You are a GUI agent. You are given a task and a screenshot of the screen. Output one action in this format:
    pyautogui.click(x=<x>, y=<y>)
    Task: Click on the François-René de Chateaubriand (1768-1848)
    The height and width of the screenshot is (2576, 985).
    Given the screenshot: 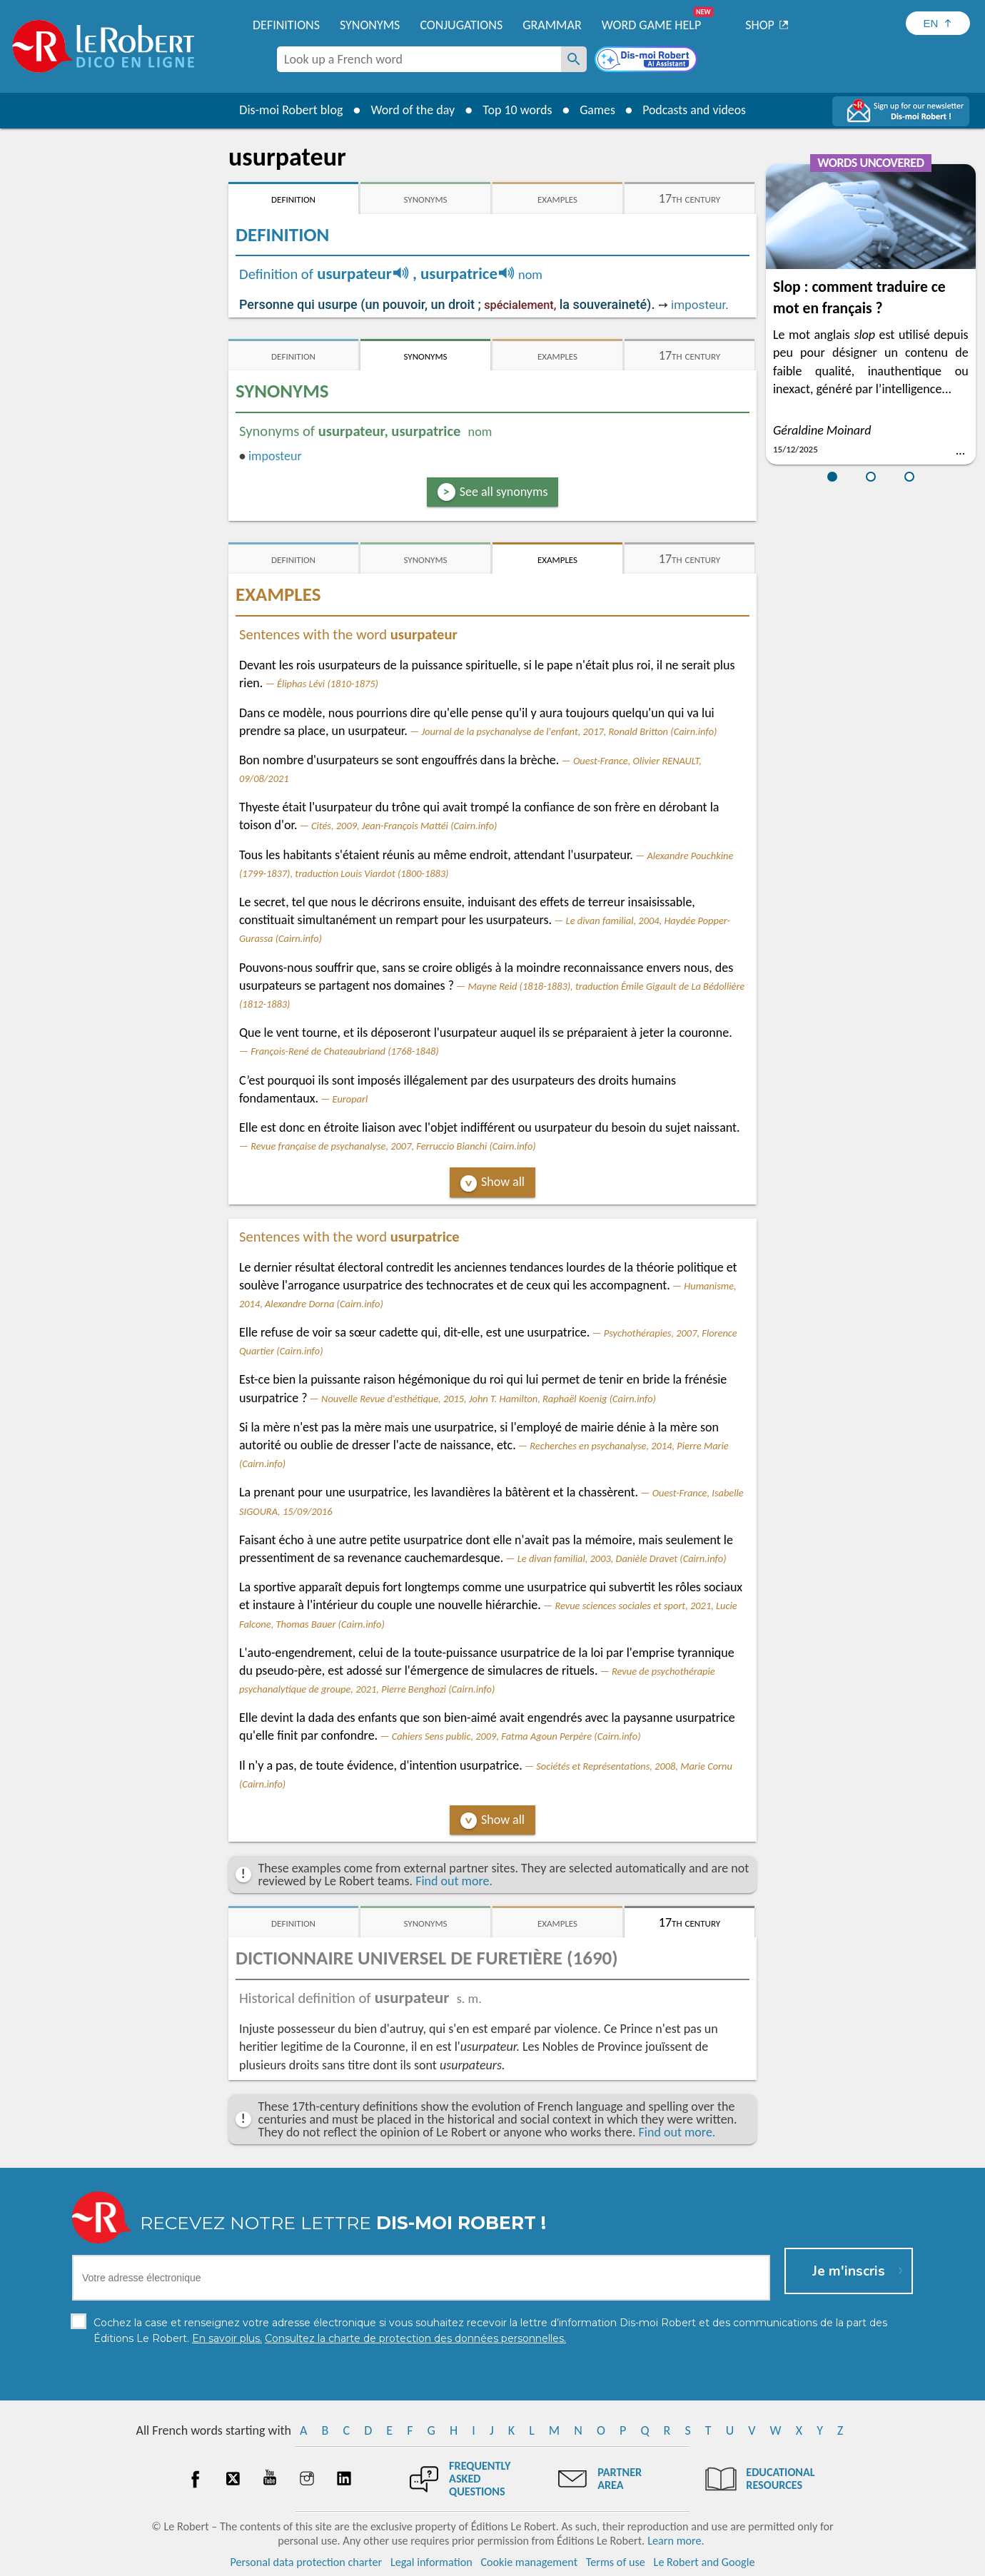 What is the action you would take?
    pyautogui.click(x=344, y=1051)
    